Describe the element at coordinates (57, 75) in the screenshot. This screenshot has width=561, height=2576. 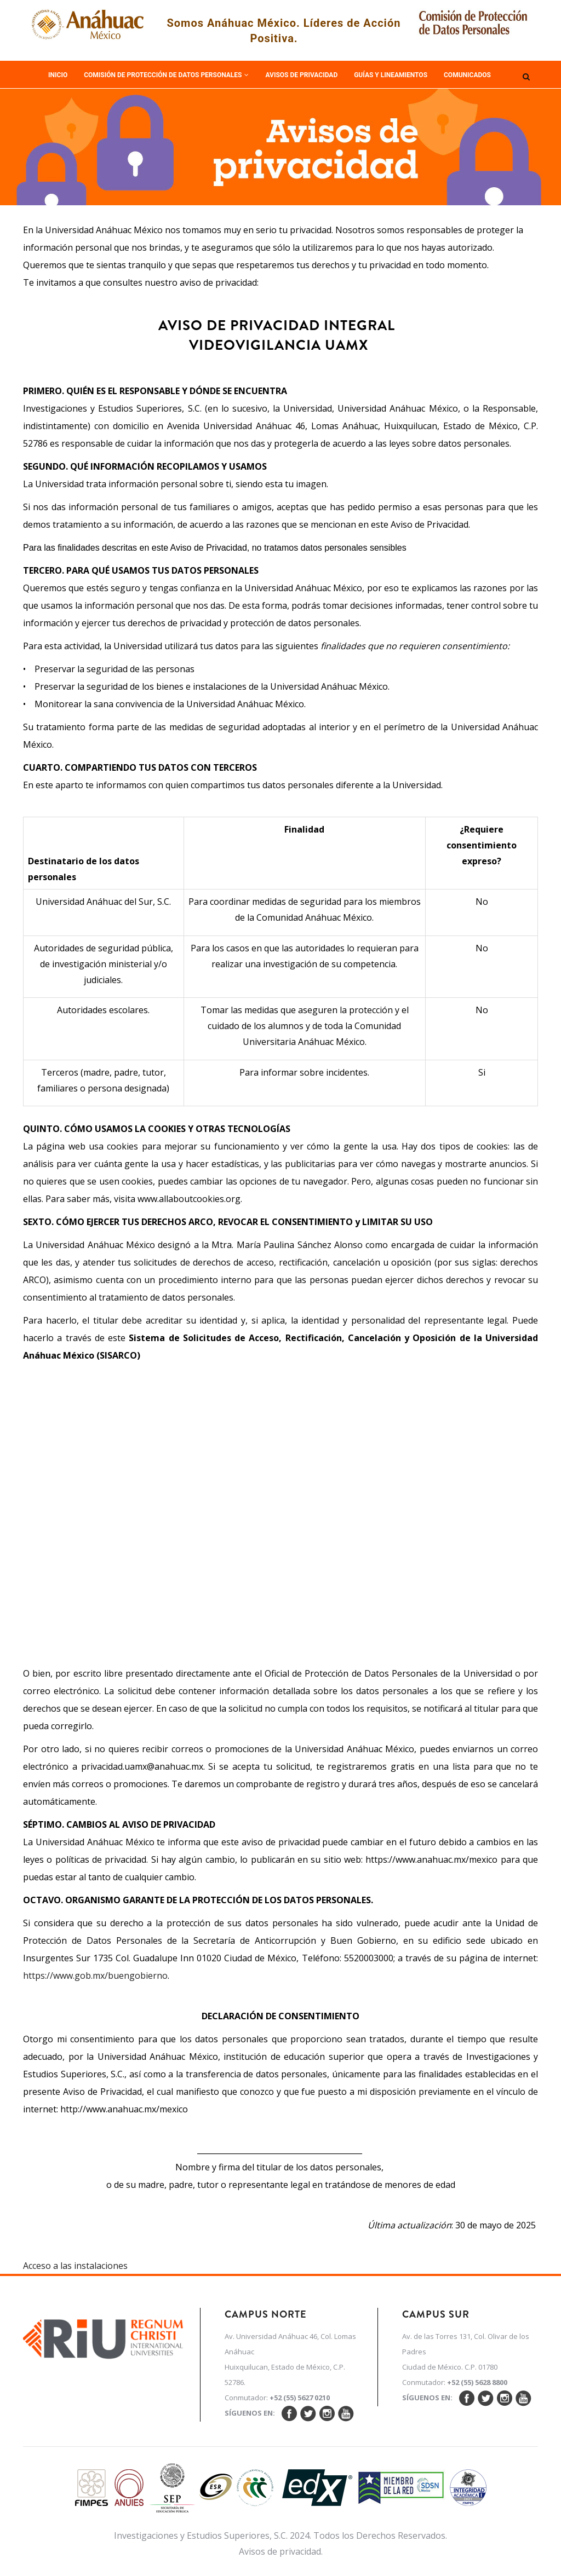
I see `Inicio` at that location.